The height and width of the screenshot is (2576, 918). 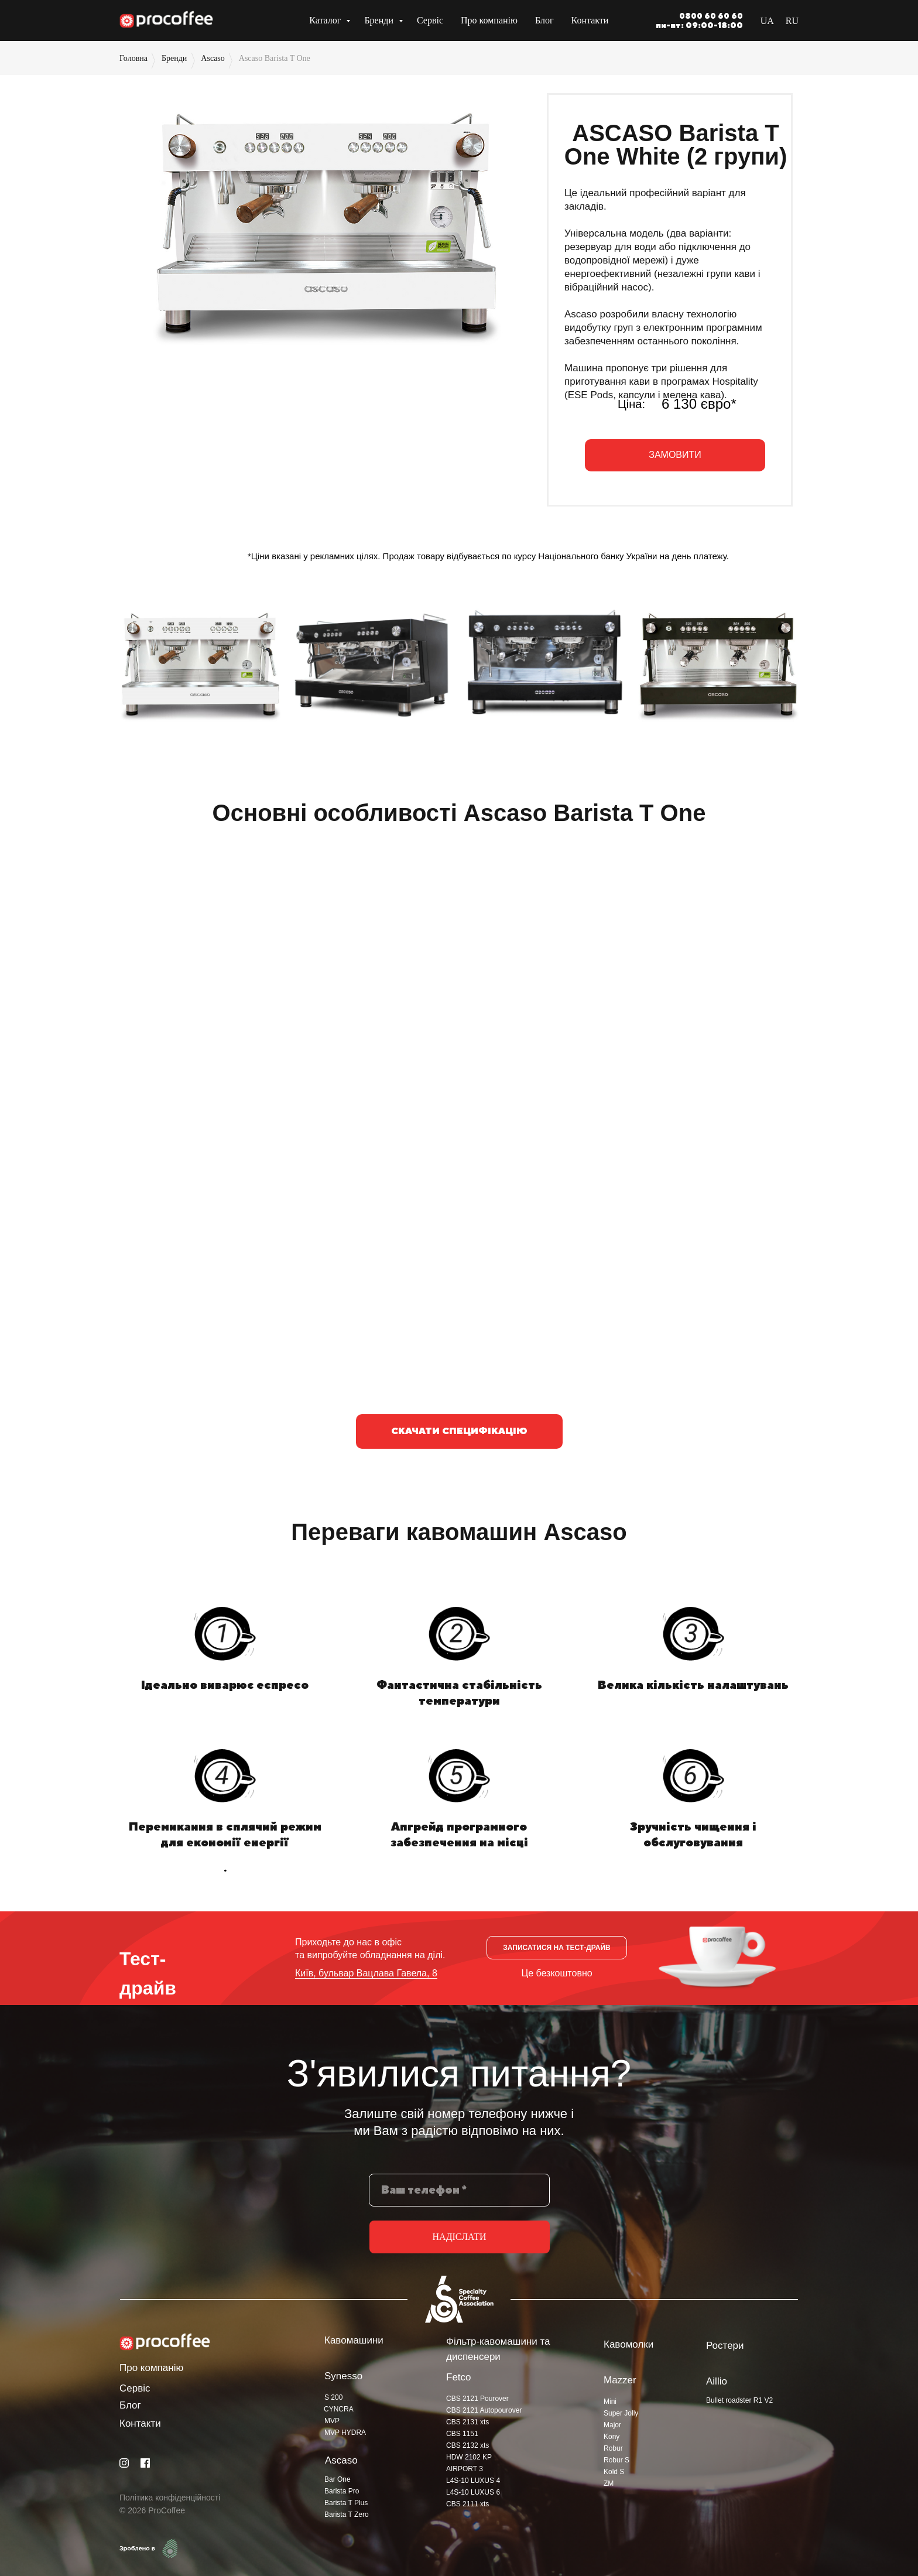 What do you see at coordinates (458, 2377) in the screenshot?
I see `Fetco` at bounding box center [458, 2377].